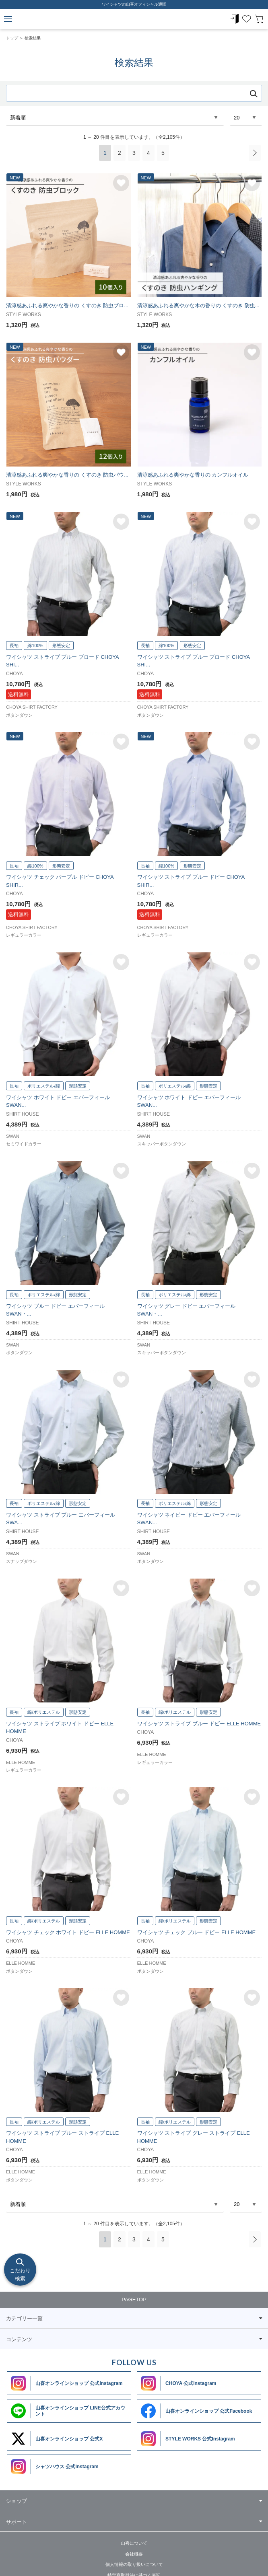  What do you see at coordinates (12, 38) in the screenshot?
I see `トップ` at bounding box center [12, 38].